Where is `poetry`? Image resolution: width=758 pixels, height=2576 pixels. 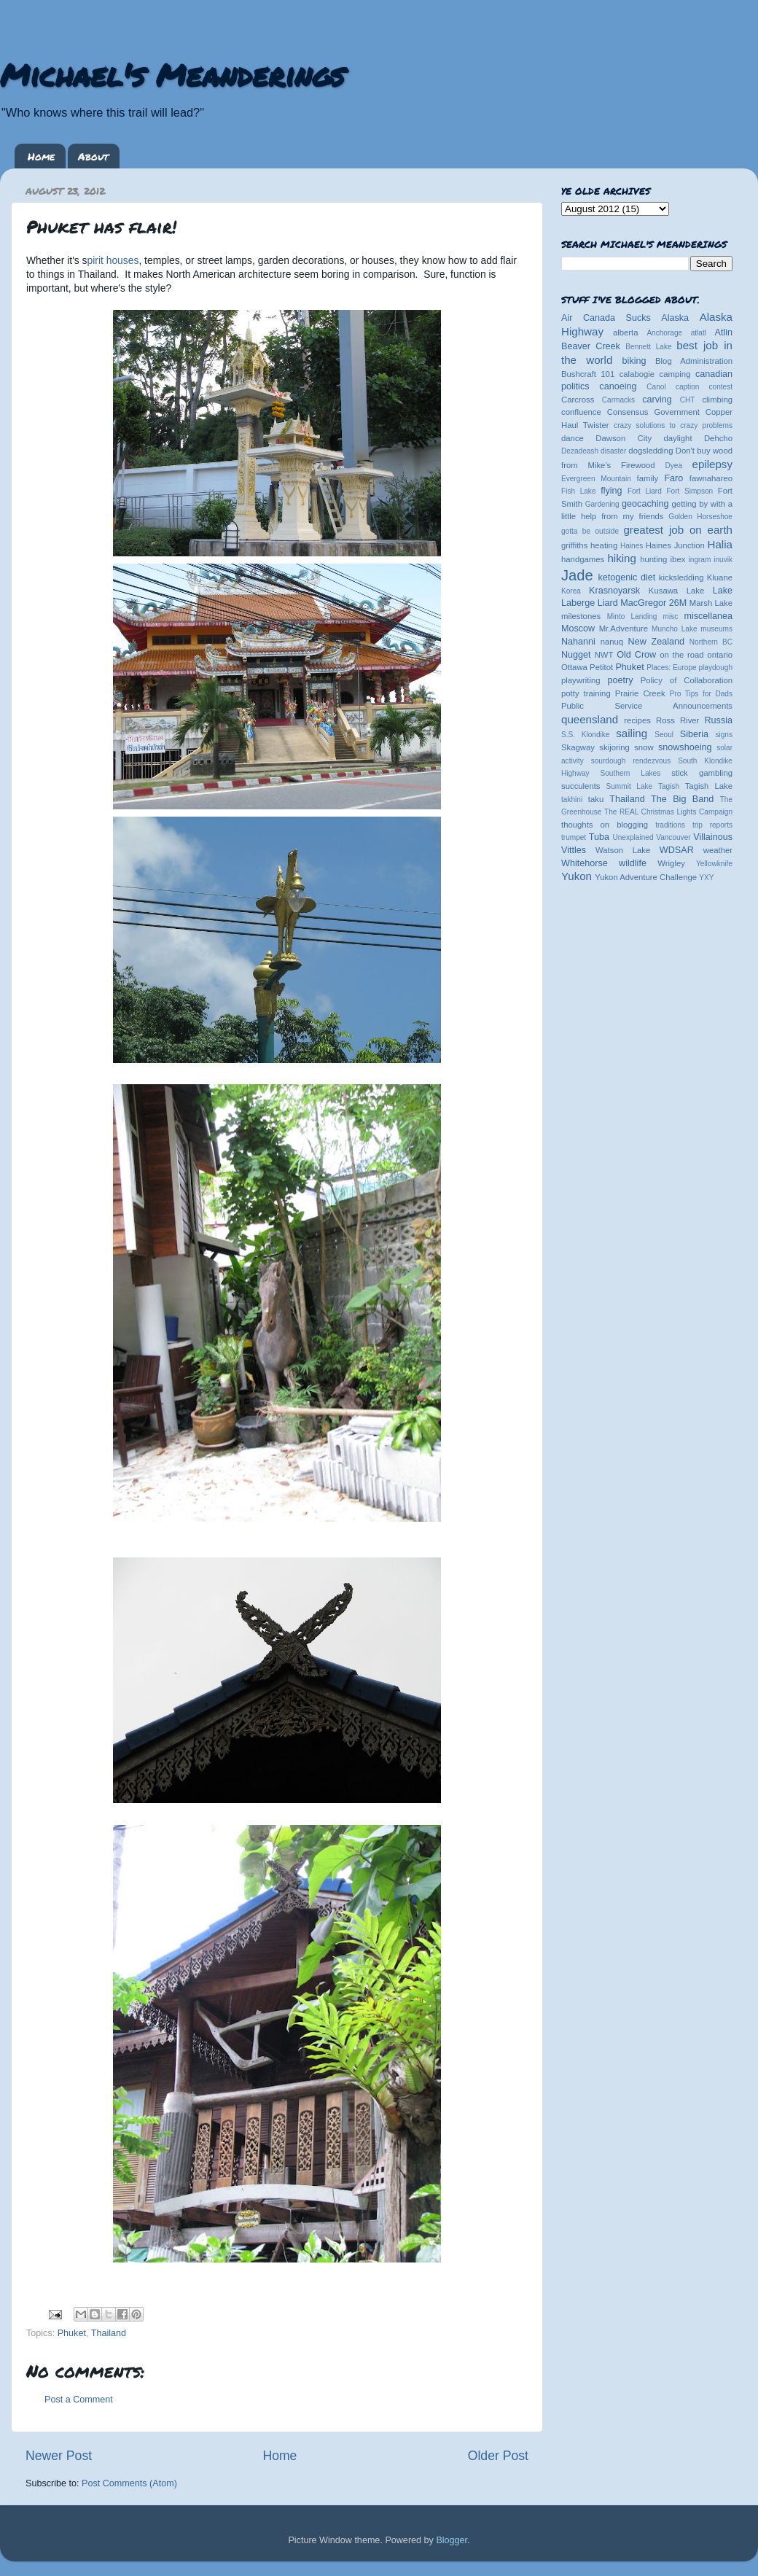 poetry is located at coordinates (620, 680).